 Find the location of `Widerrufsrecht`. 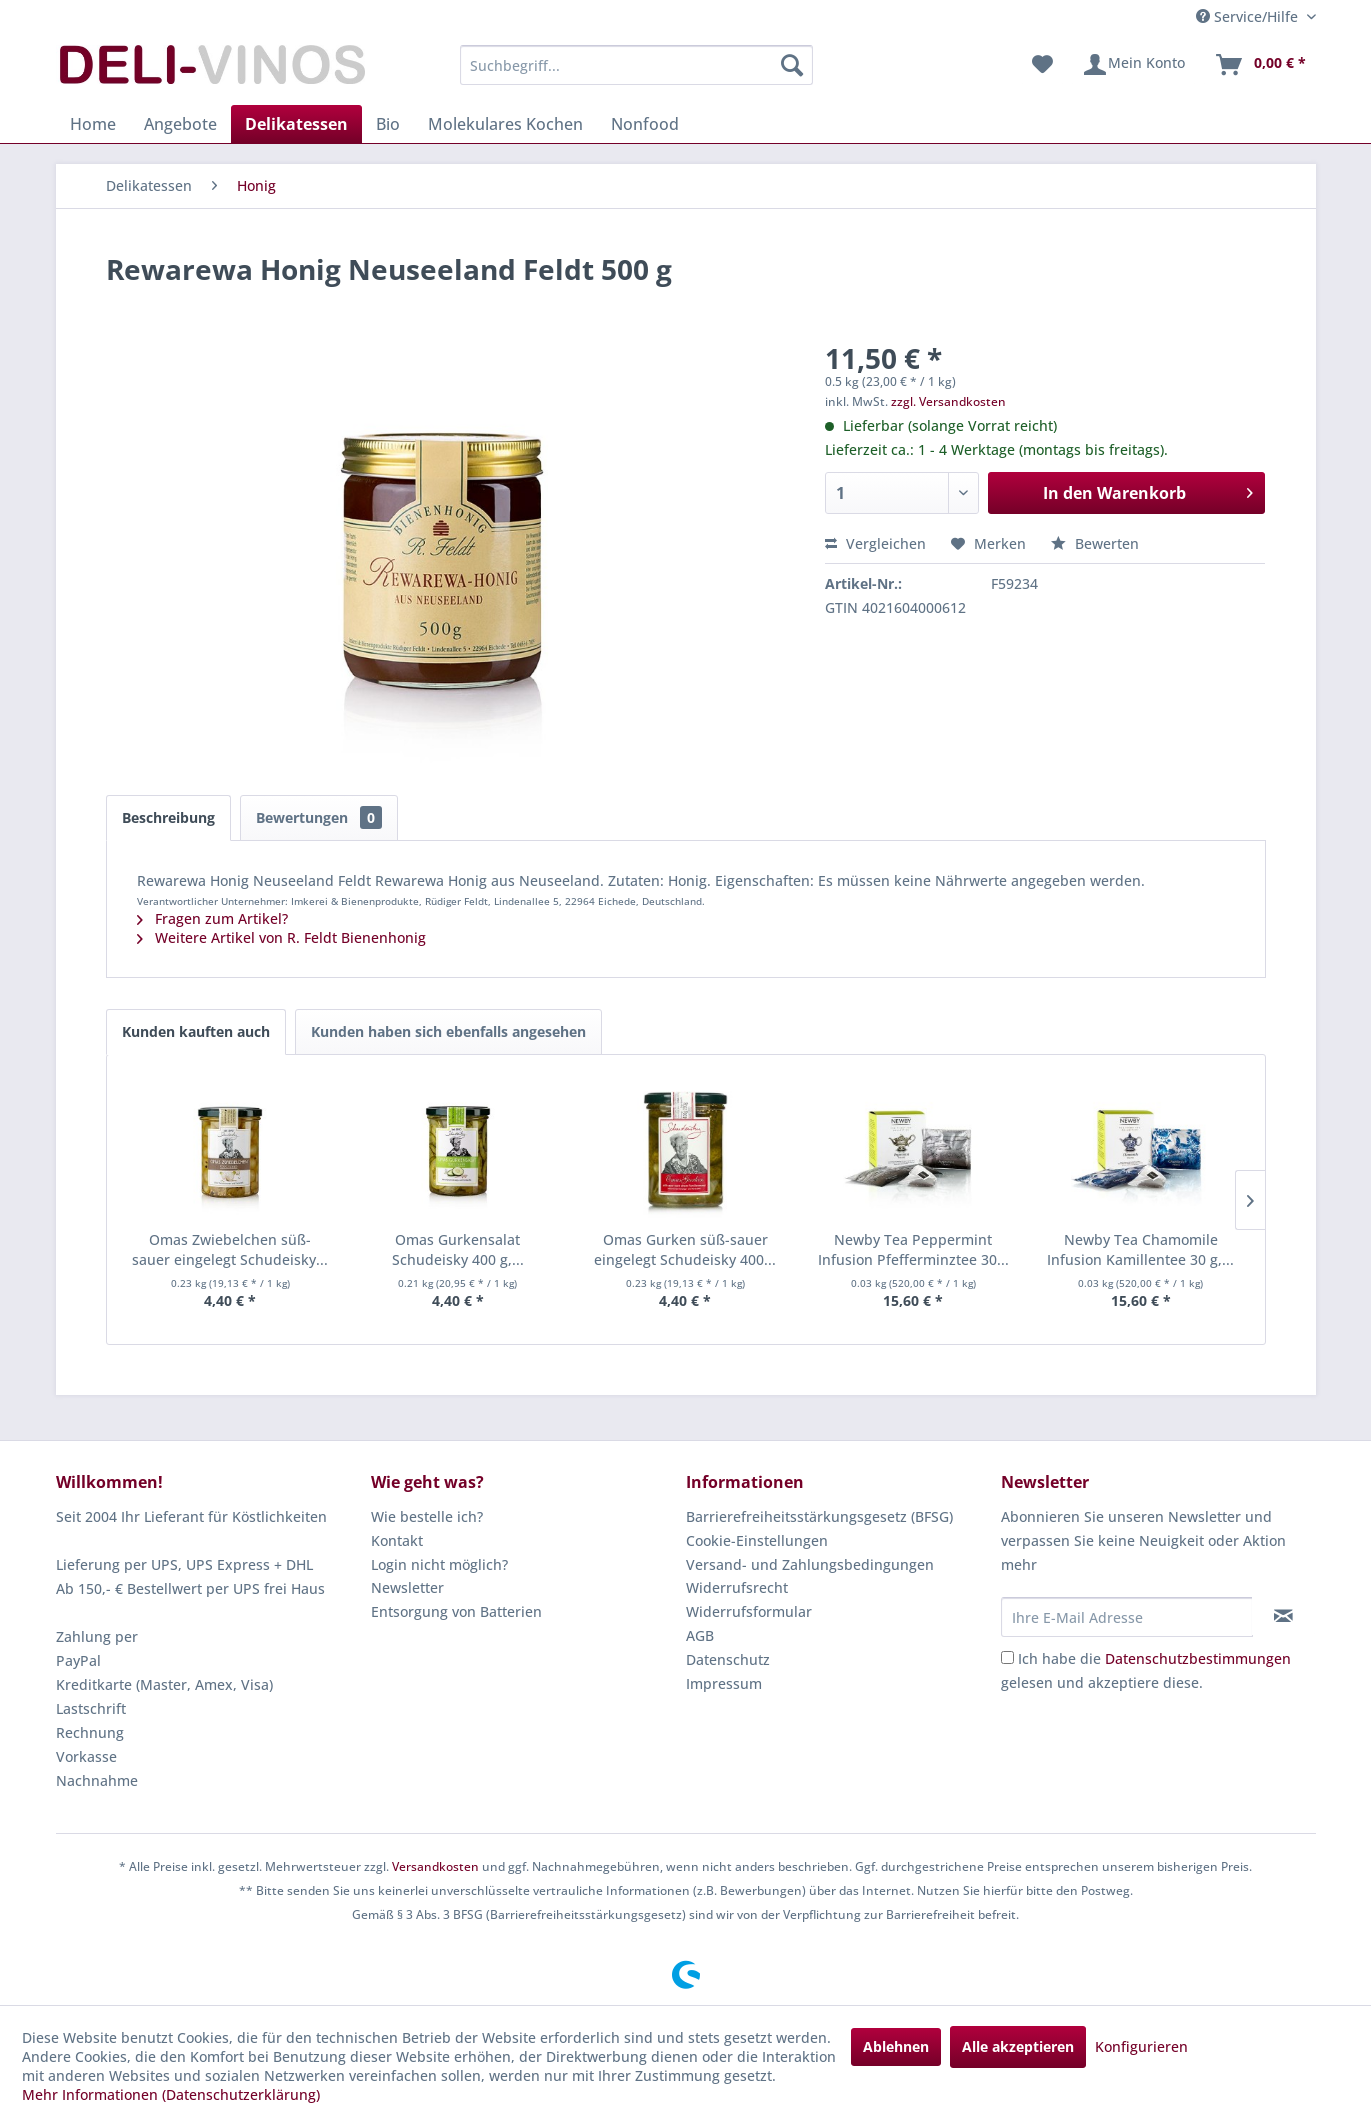

Widerrufsrecht is located at coordinates (737, 1587).